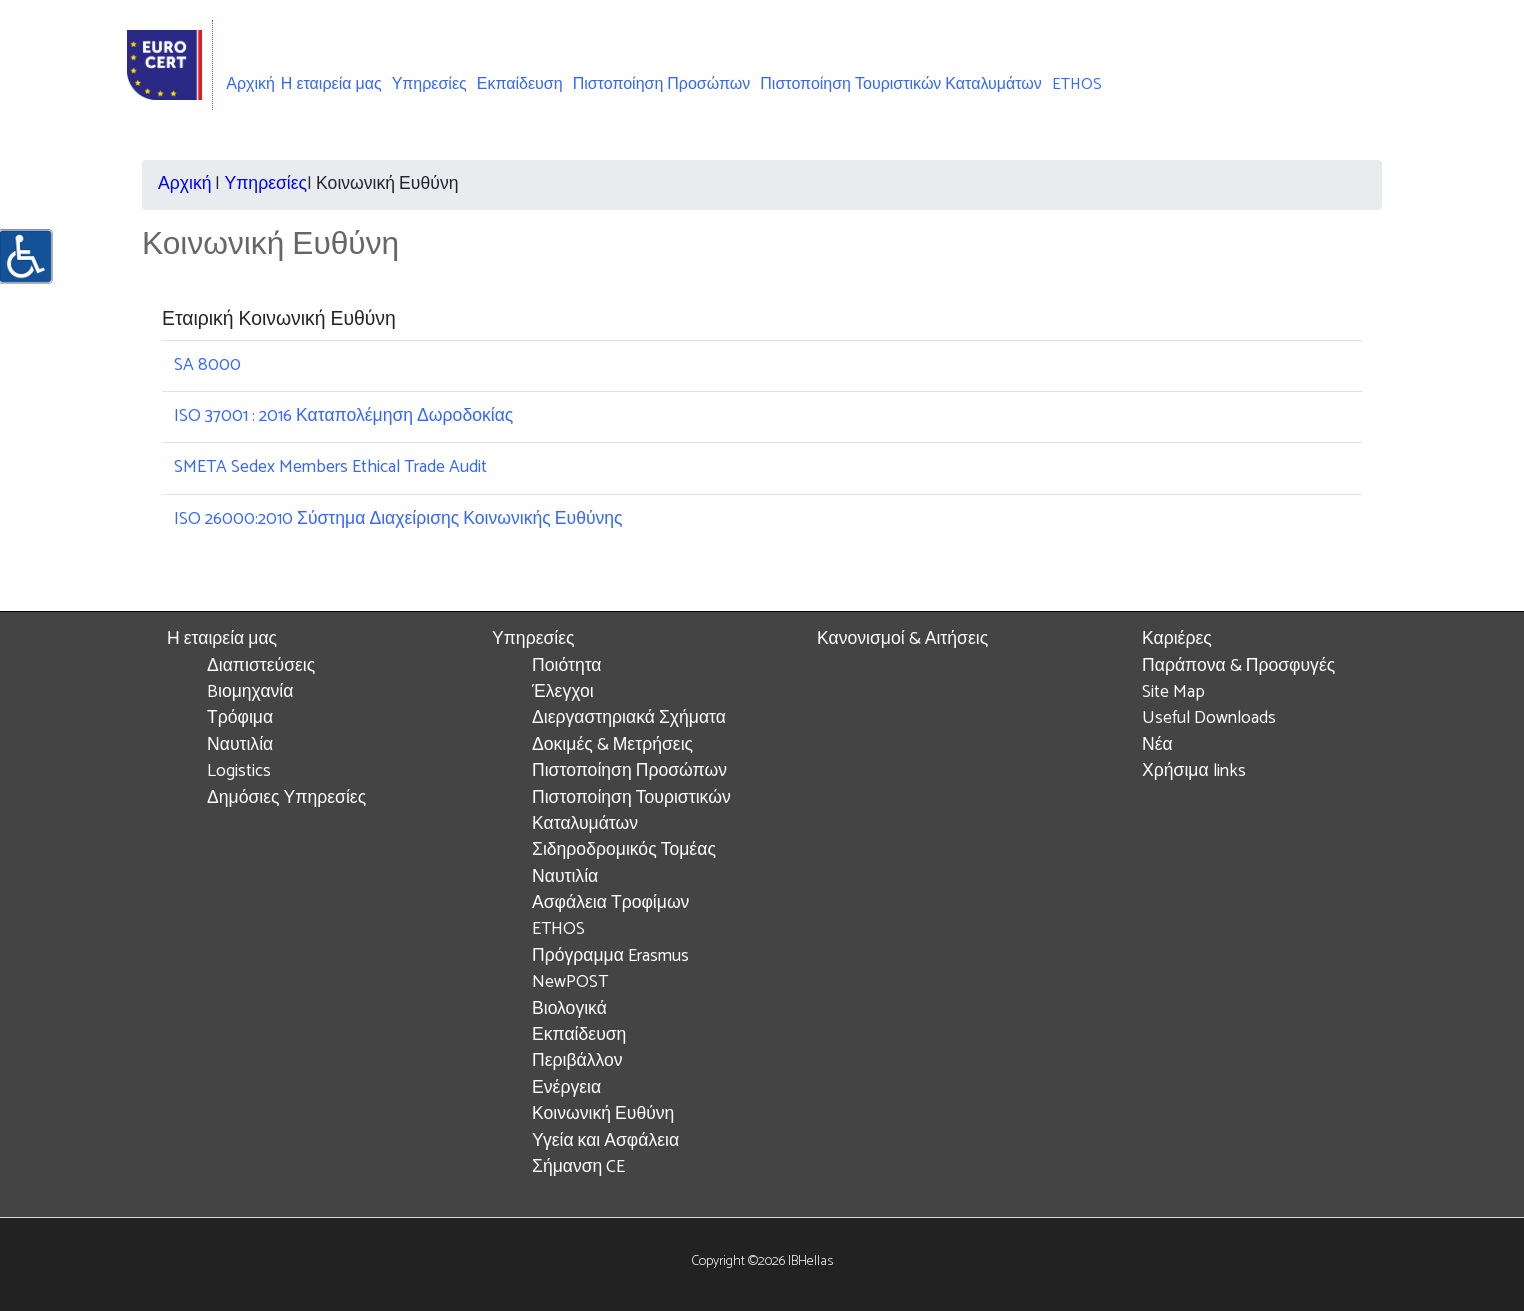 The height and width of the screenshot is (1311, 1524). Describe the element at coordinates (222, 639) in the screenshot. I see `Η εταιρεία μας` at that location.